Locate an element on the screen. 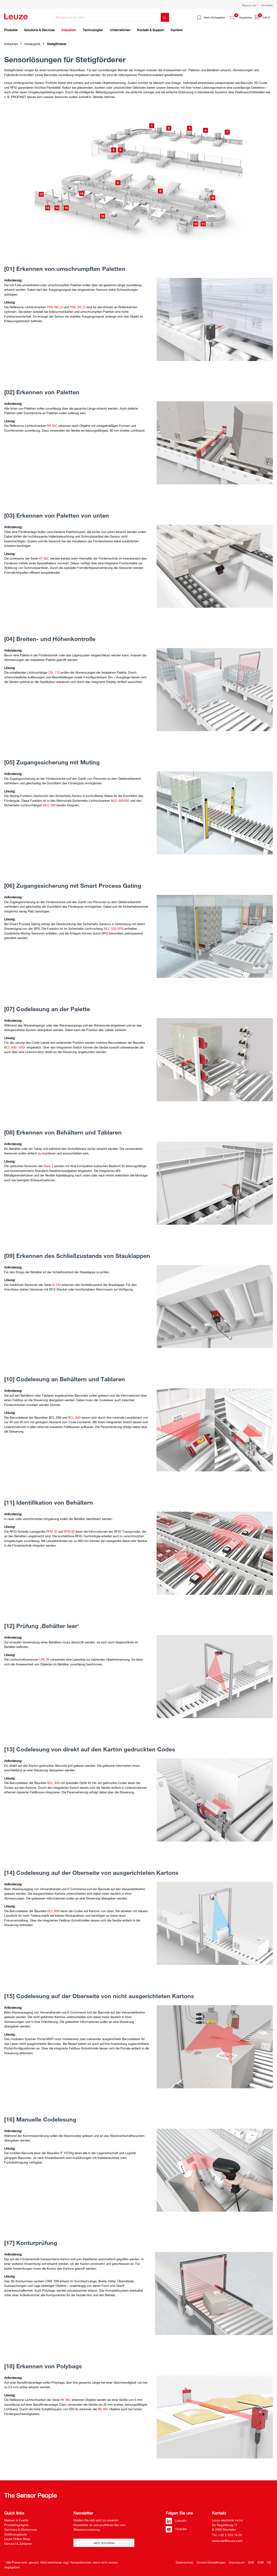  BCL 300i is located at coordinates (74, 1417).